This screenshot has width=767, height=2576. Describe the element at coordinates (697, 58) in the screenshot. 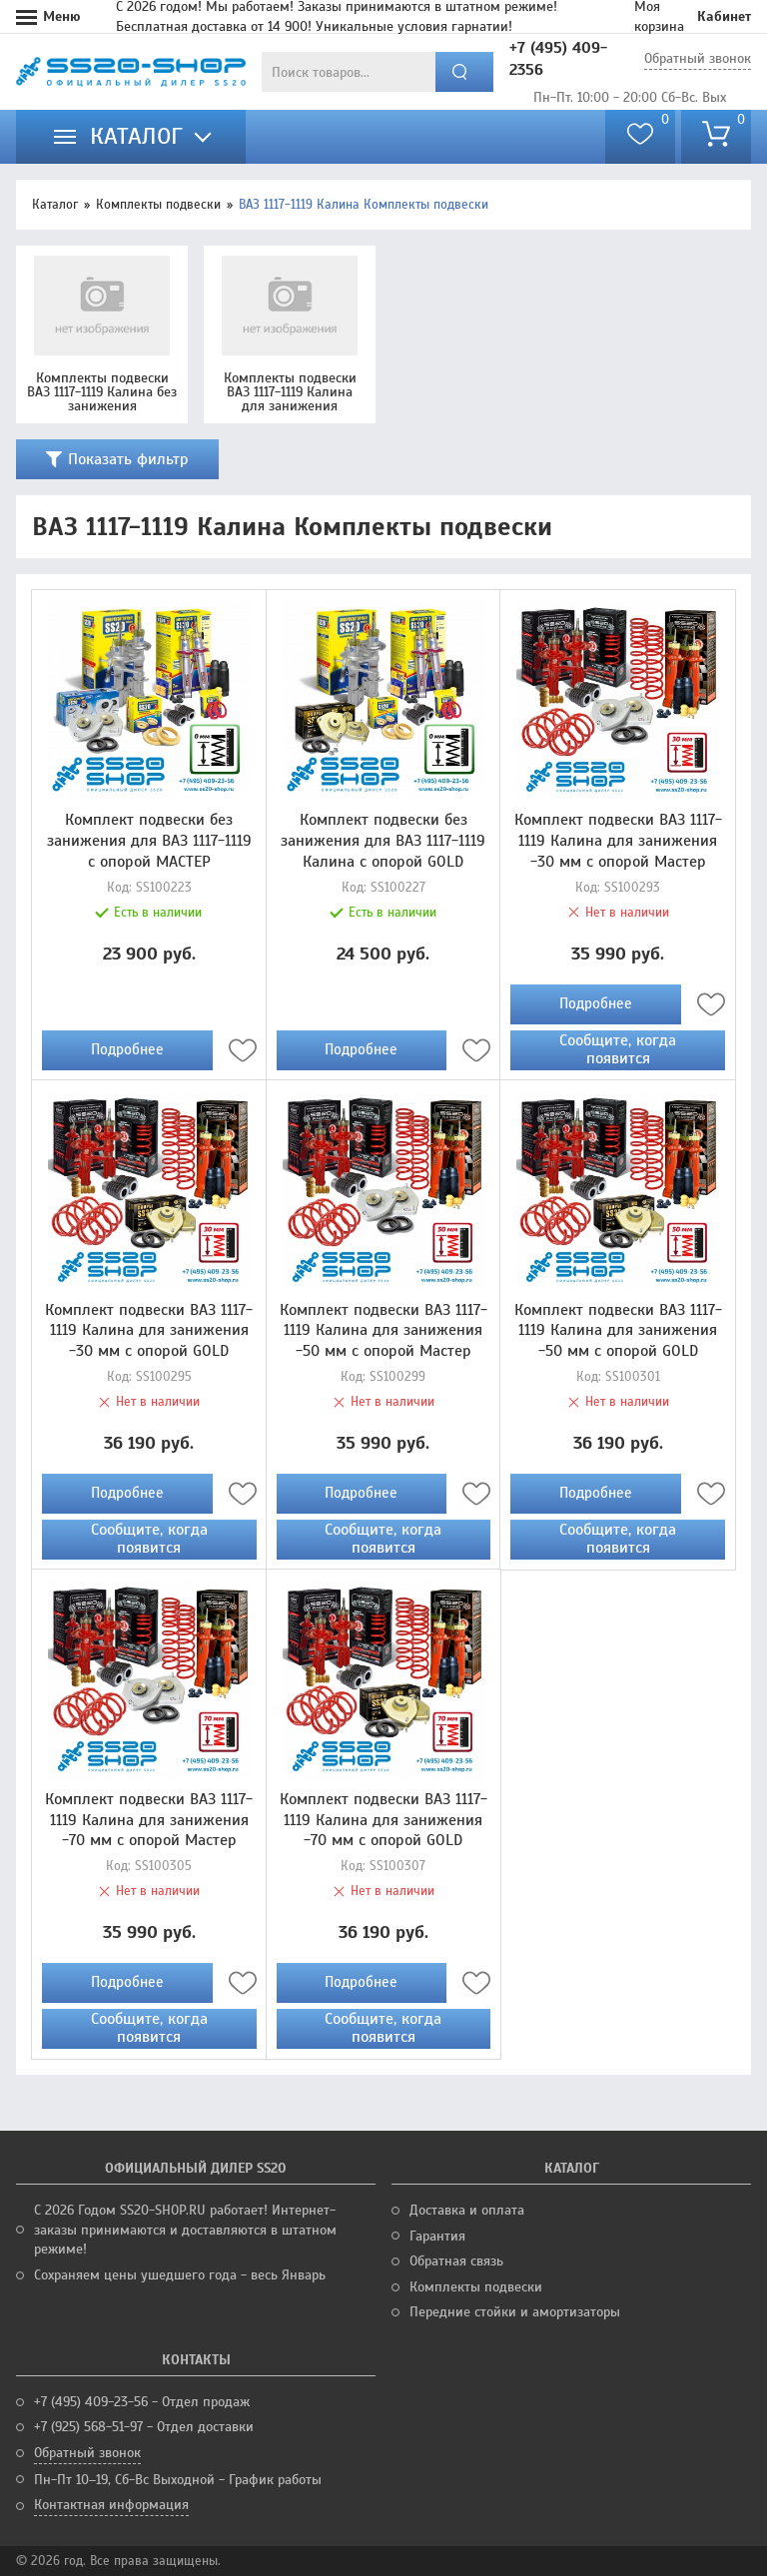

I see `Обратный звонок` at that location.